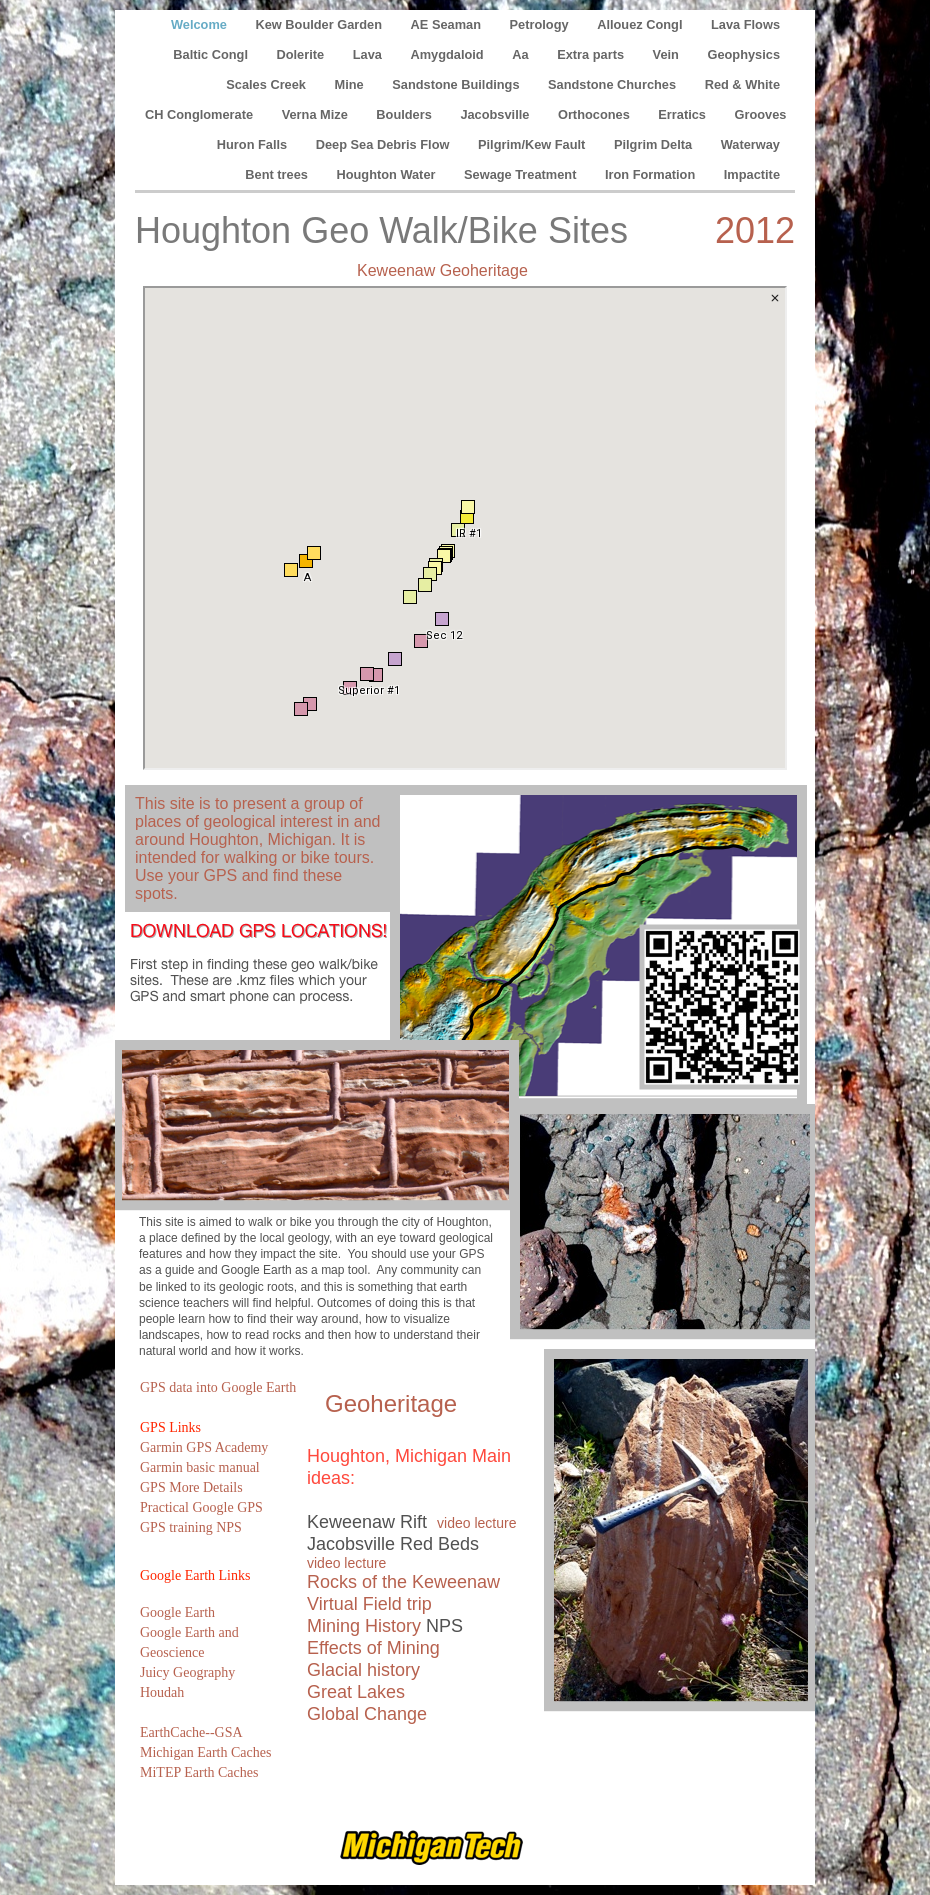 This screenshot has width=930, height=1895. Describe the element at coordinates (655, 144) in the screenshot. I see `Pilgrim Delta` at that location.